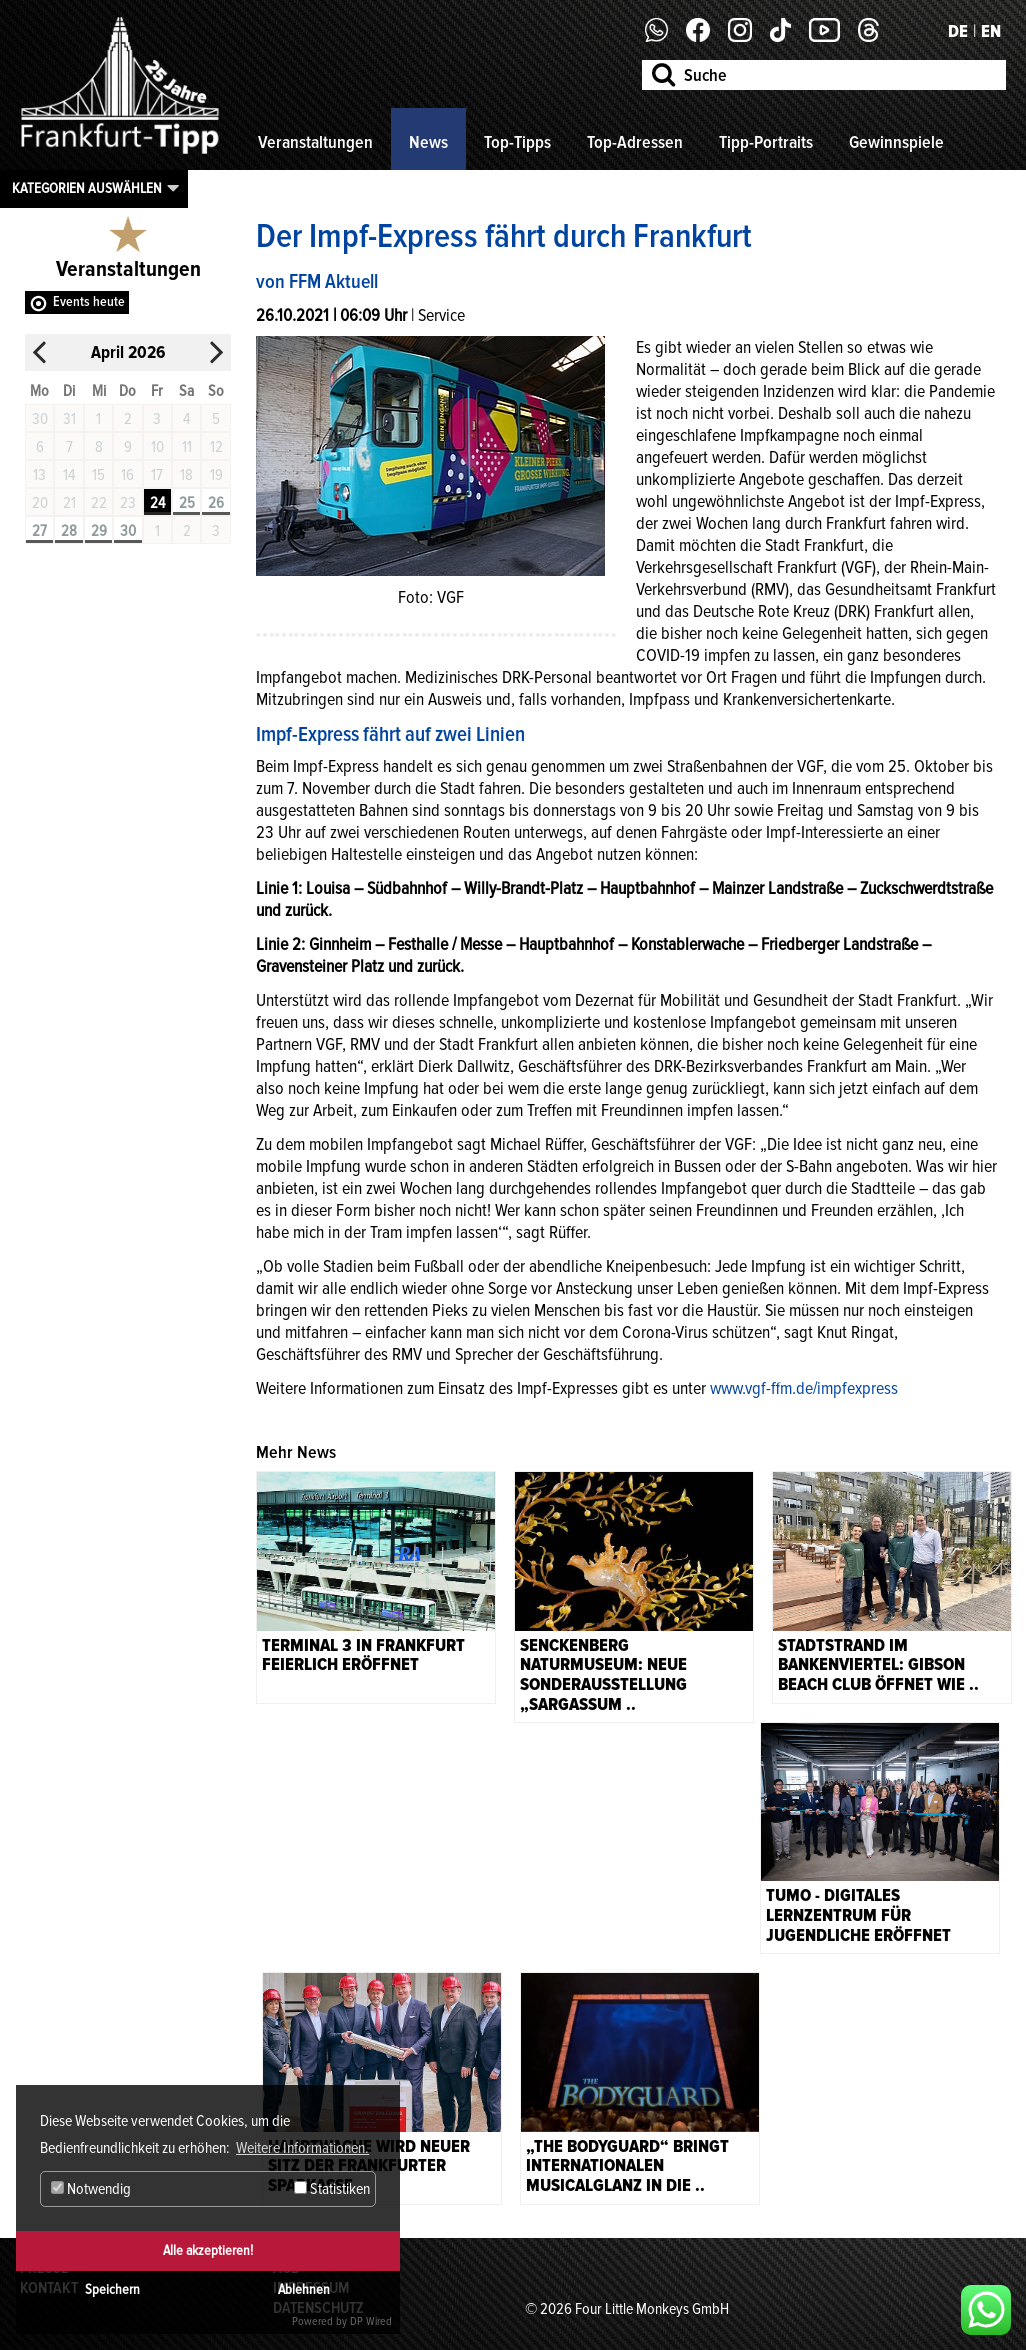 This screenshot has width=1026, height=2350. What do you see at coordinates (208, 2250) in the screenshot?
I see `Alle akzeptieren!` at bounding box center [208, 2250].